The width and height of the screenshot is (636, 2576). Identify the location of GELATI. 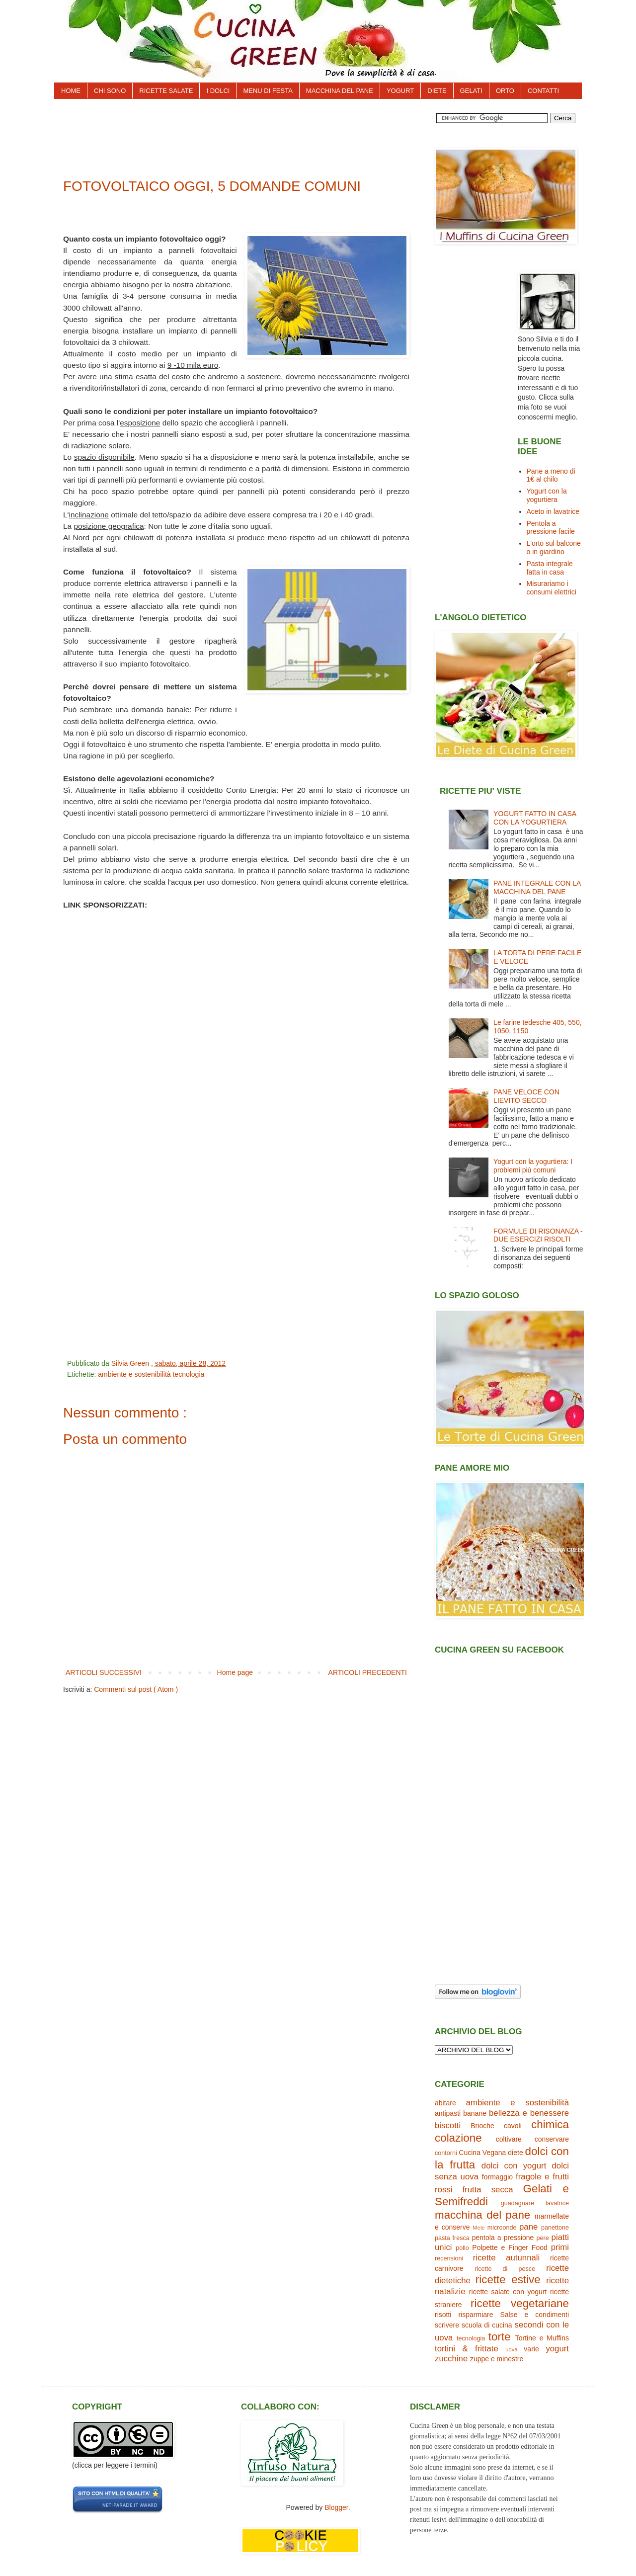
(471, 90).